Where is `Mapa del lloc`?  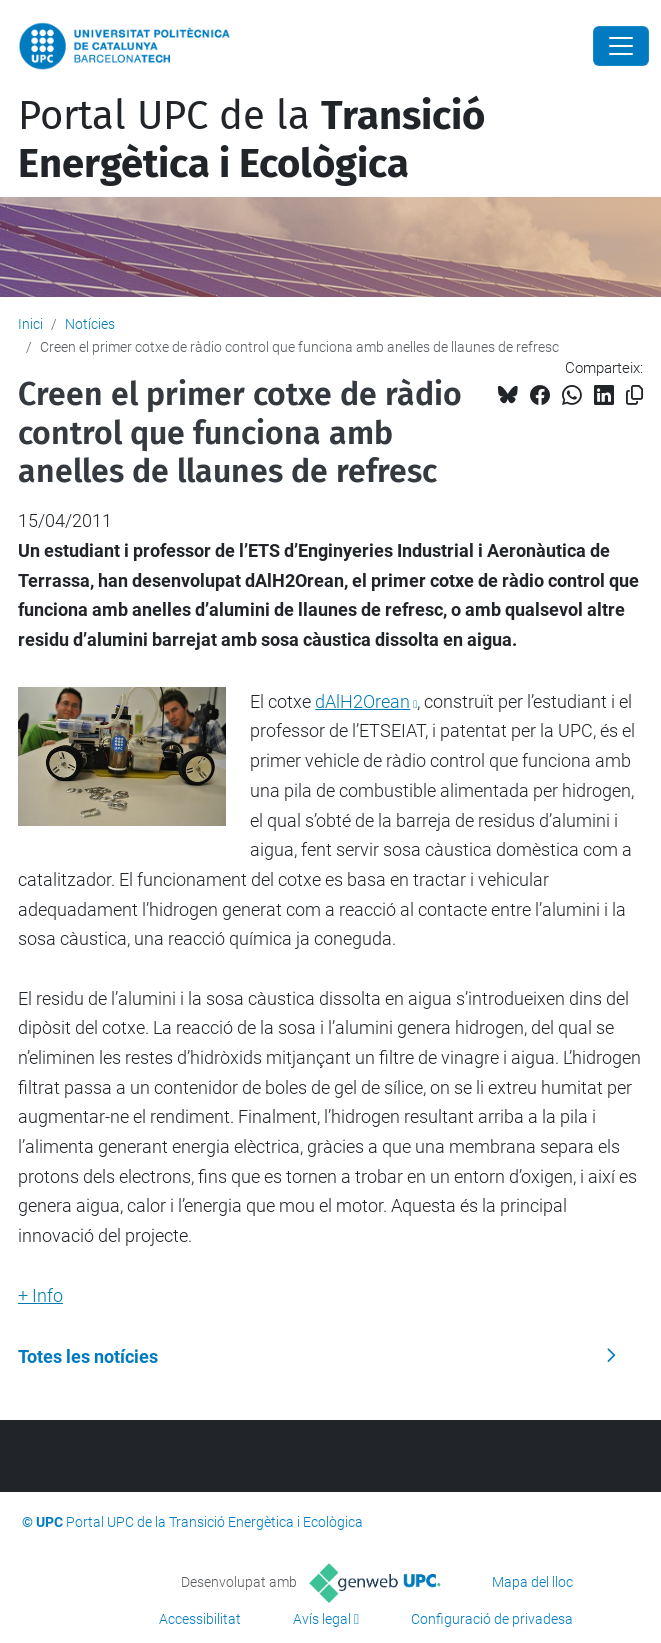
Mapa del lloc is located at coordinates (532, 1582).